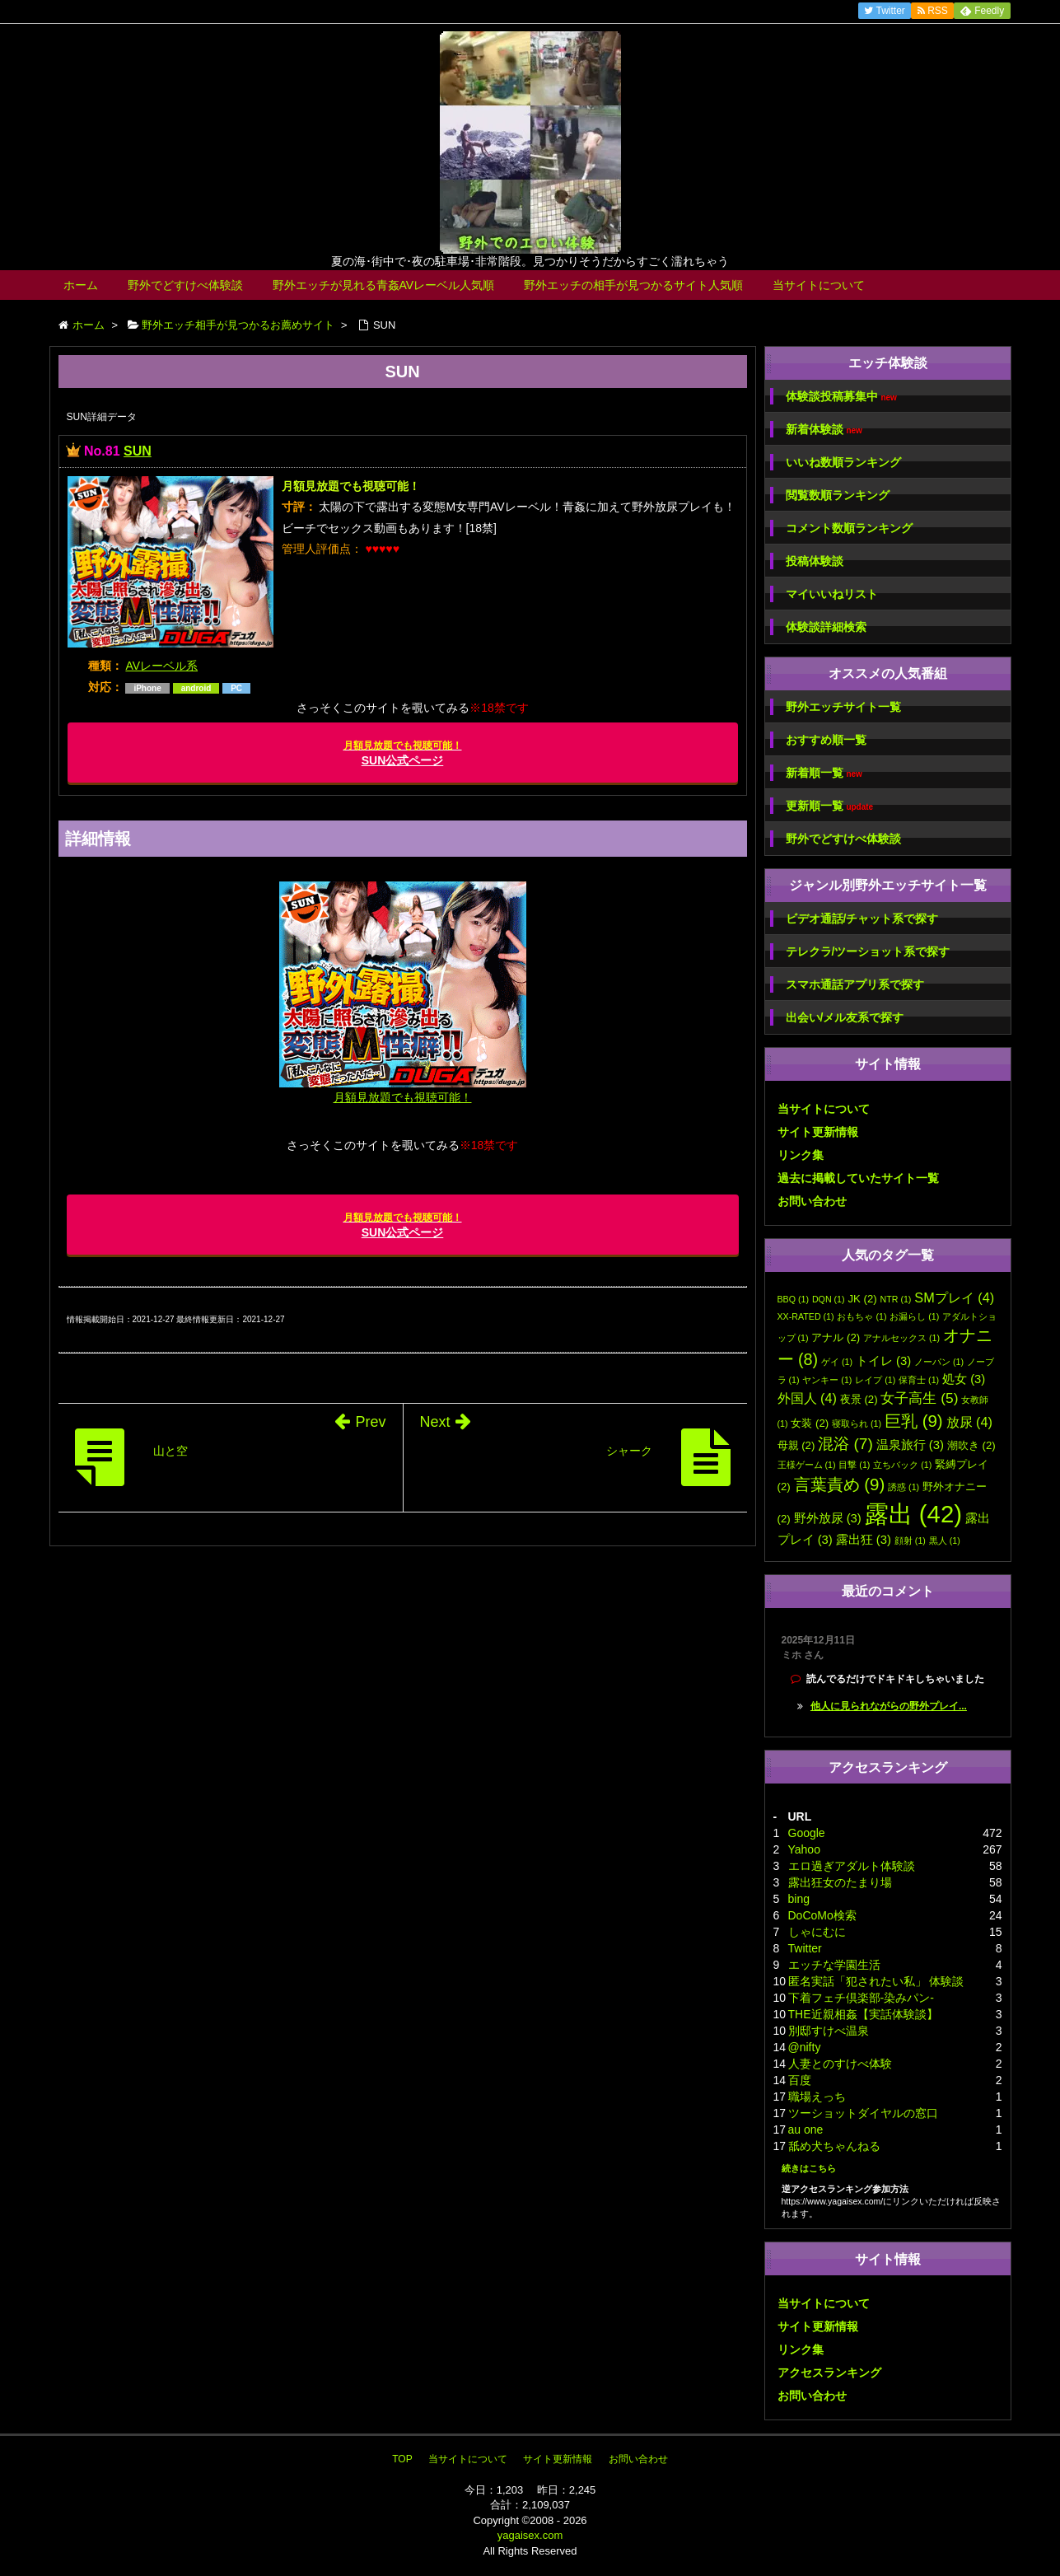  Describe the element at coordinates (832, 594) in the screenshot. I see `マイいいねリスト` at that location.